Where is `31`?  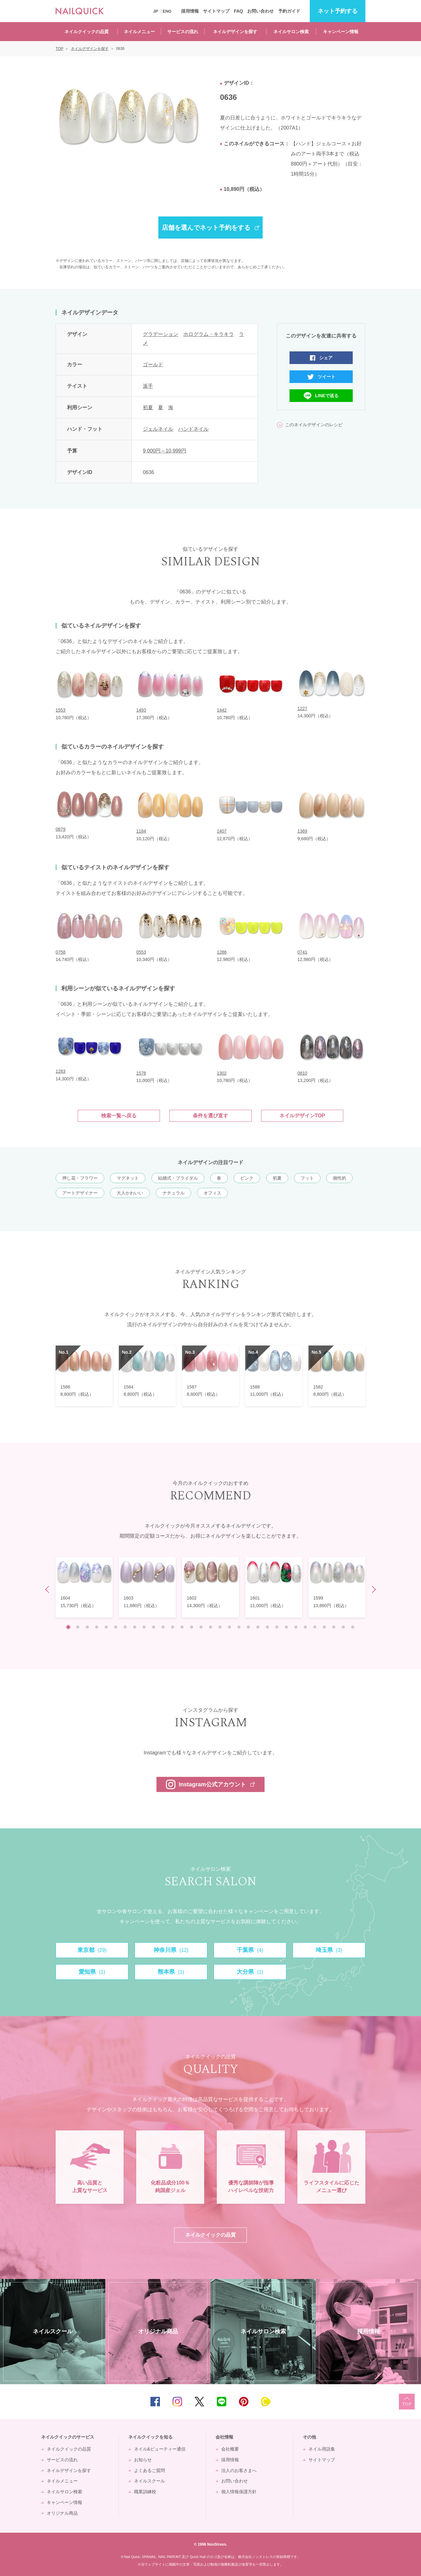 31 is located at coordinates (352, 1627).